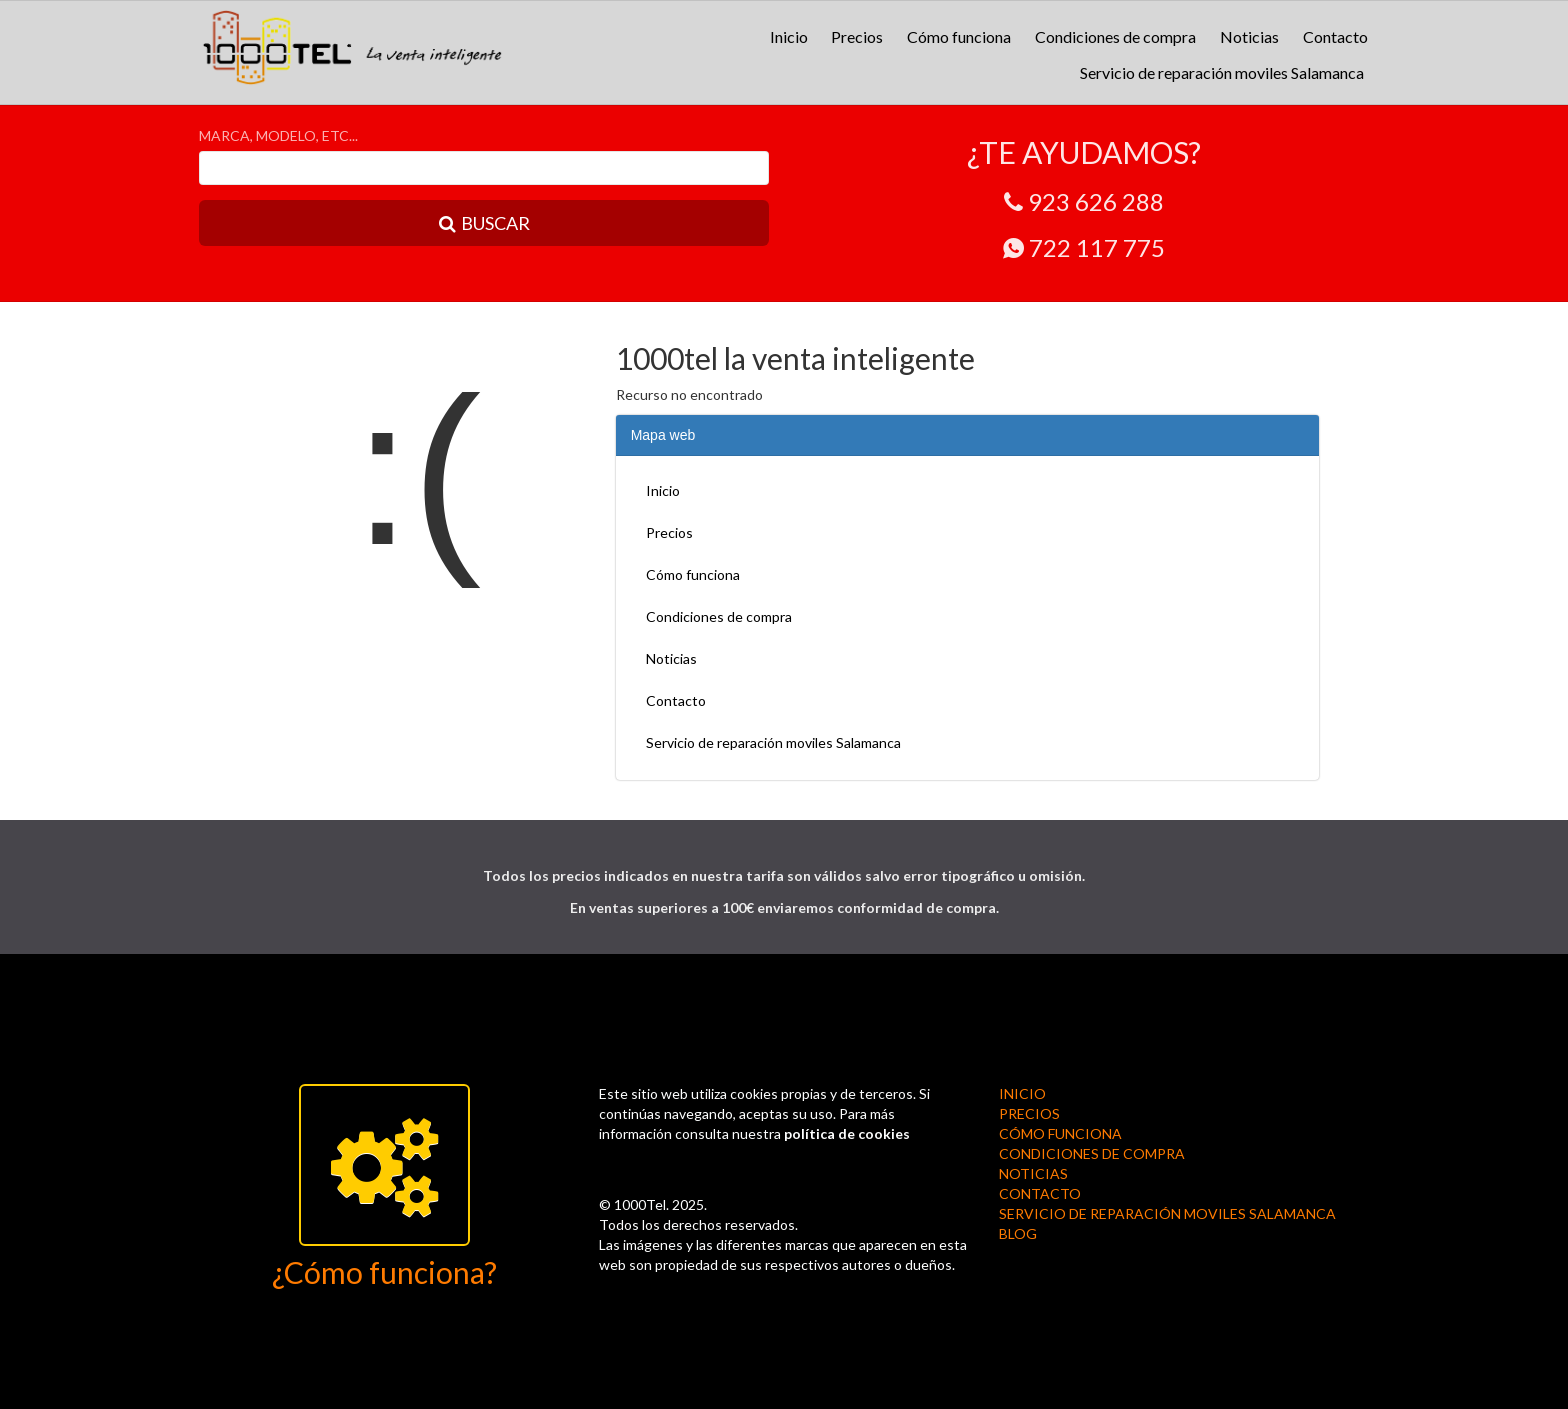  Describe the element at coordinates (278, 135) in the screenshot. I see `MARCA, MODELO, ETC...` at that location.